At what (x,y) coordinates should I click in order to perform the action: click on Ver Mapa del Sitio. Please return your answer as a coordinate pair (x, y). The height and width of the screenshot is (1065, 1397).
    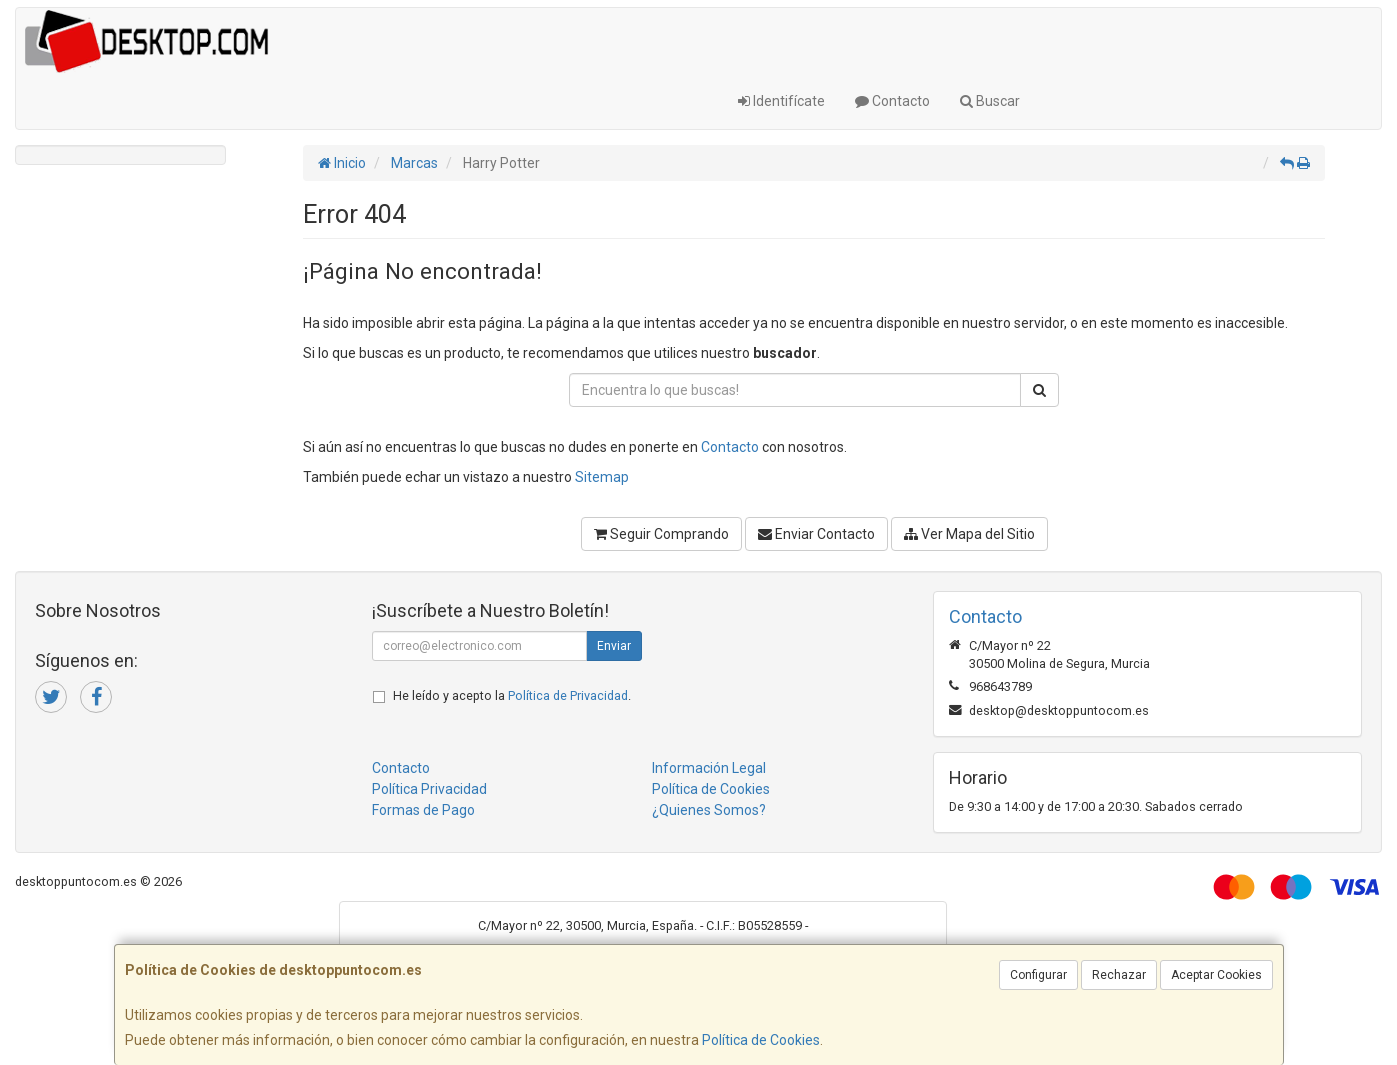
    Looking at the image, I should click on (969, 534).